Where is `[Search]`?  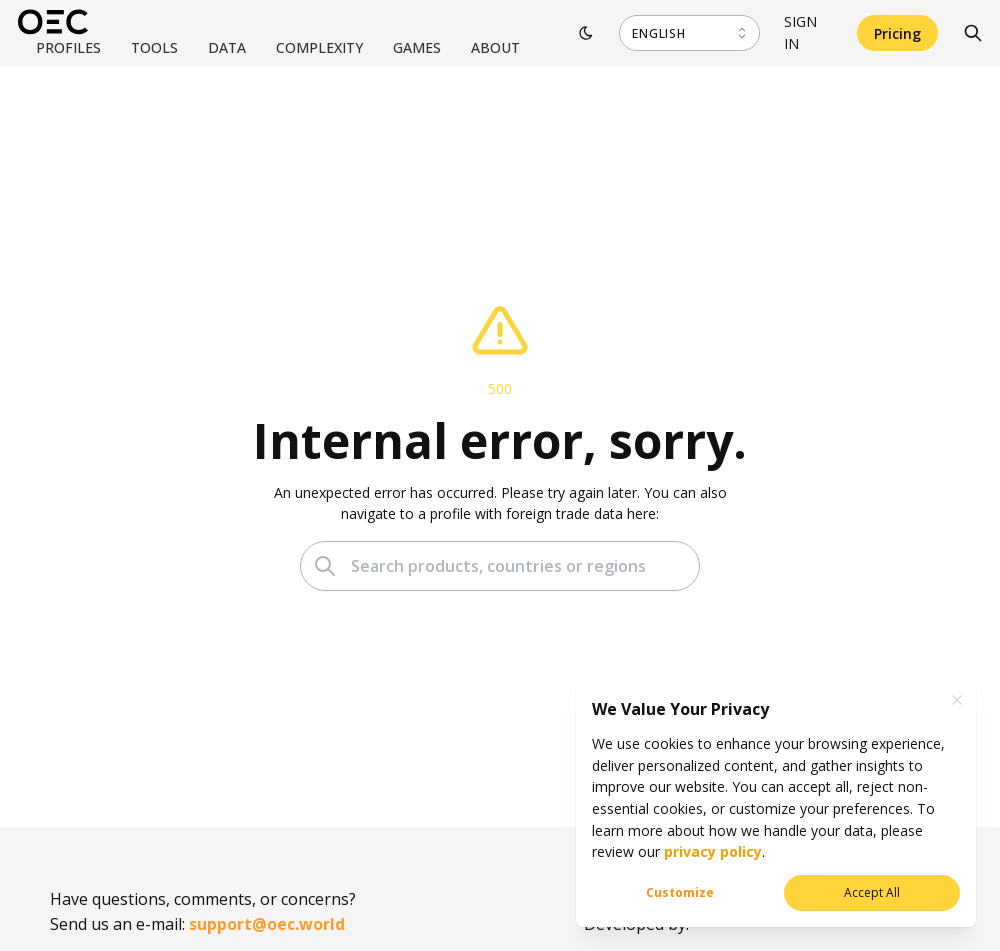 [Search] is located at coordinates (973, 33).